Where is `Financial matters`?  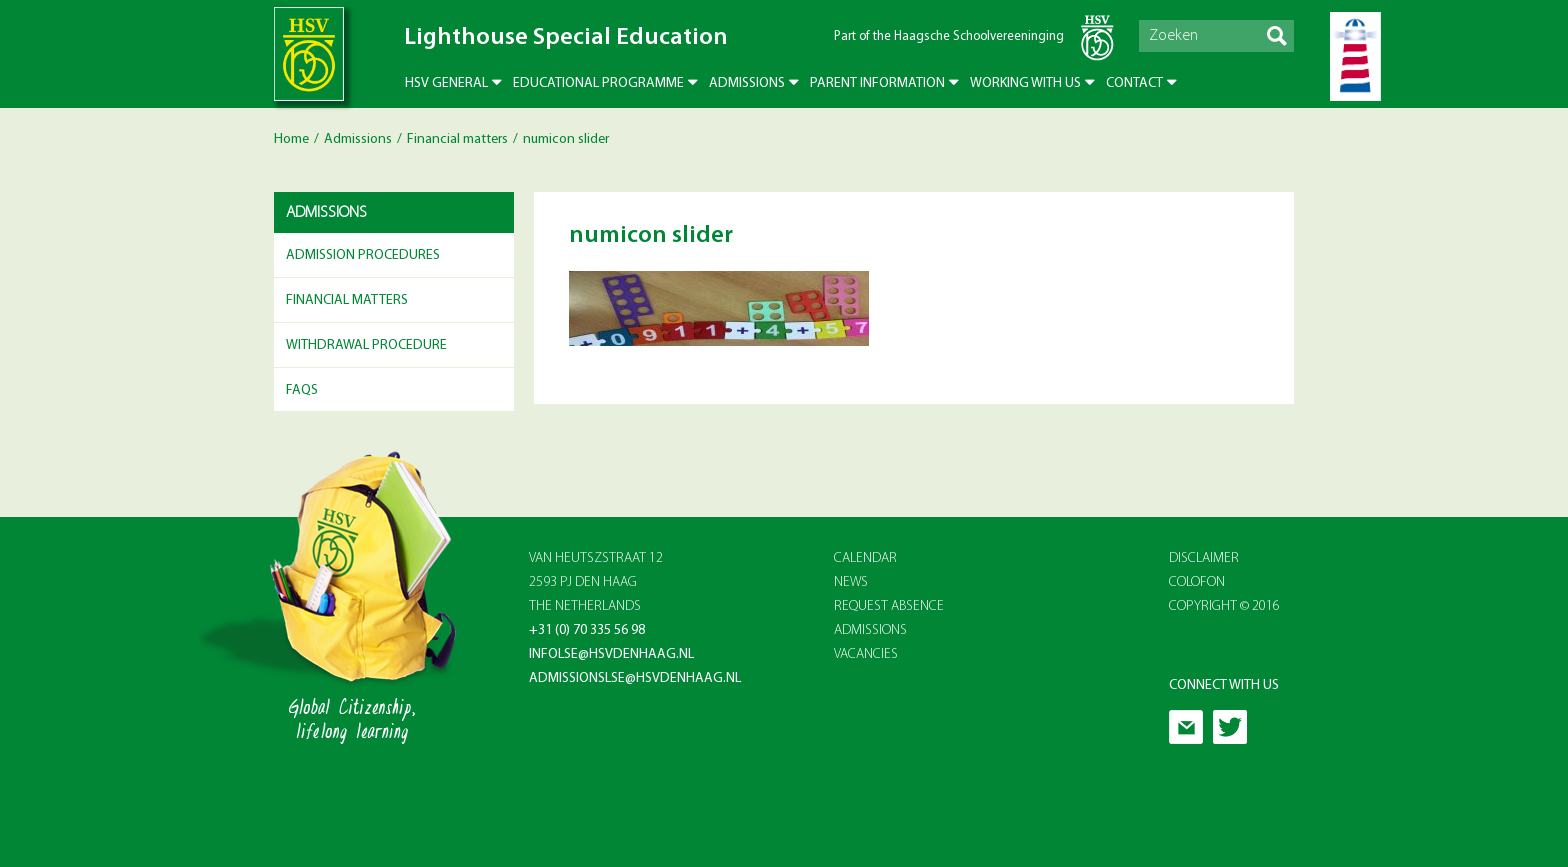
Financial matters is located at coordinates (457, 139).